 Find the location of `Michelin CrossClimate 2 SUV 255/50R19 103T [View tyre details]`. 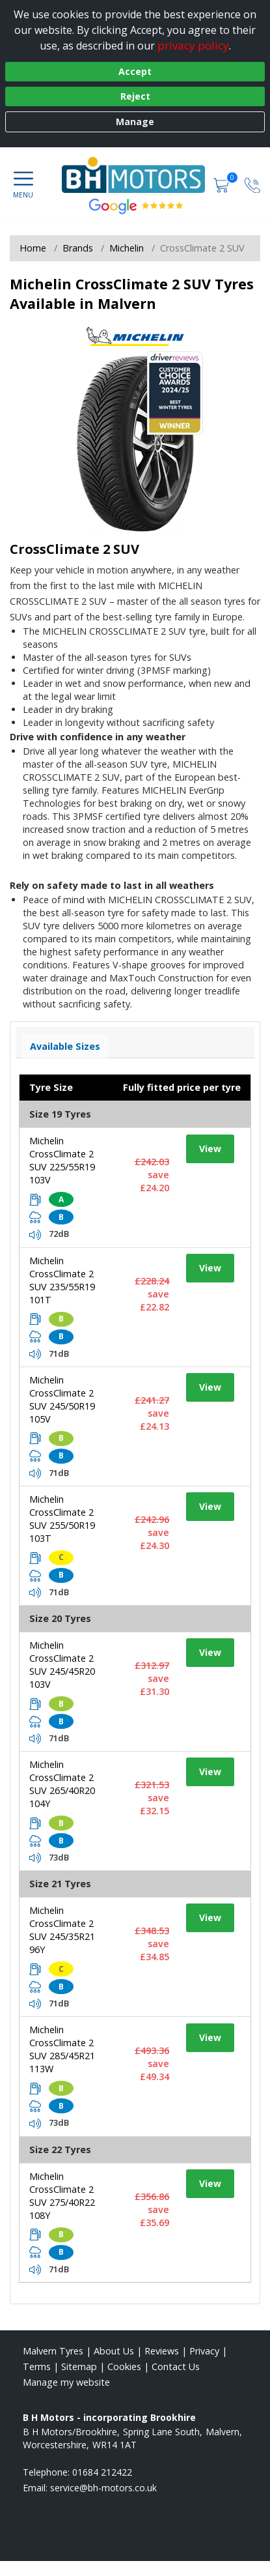

Michelin CrossClimate 2 SUV 255/50R19 103T [View tyre details] is located at coordinates (62, 1518).